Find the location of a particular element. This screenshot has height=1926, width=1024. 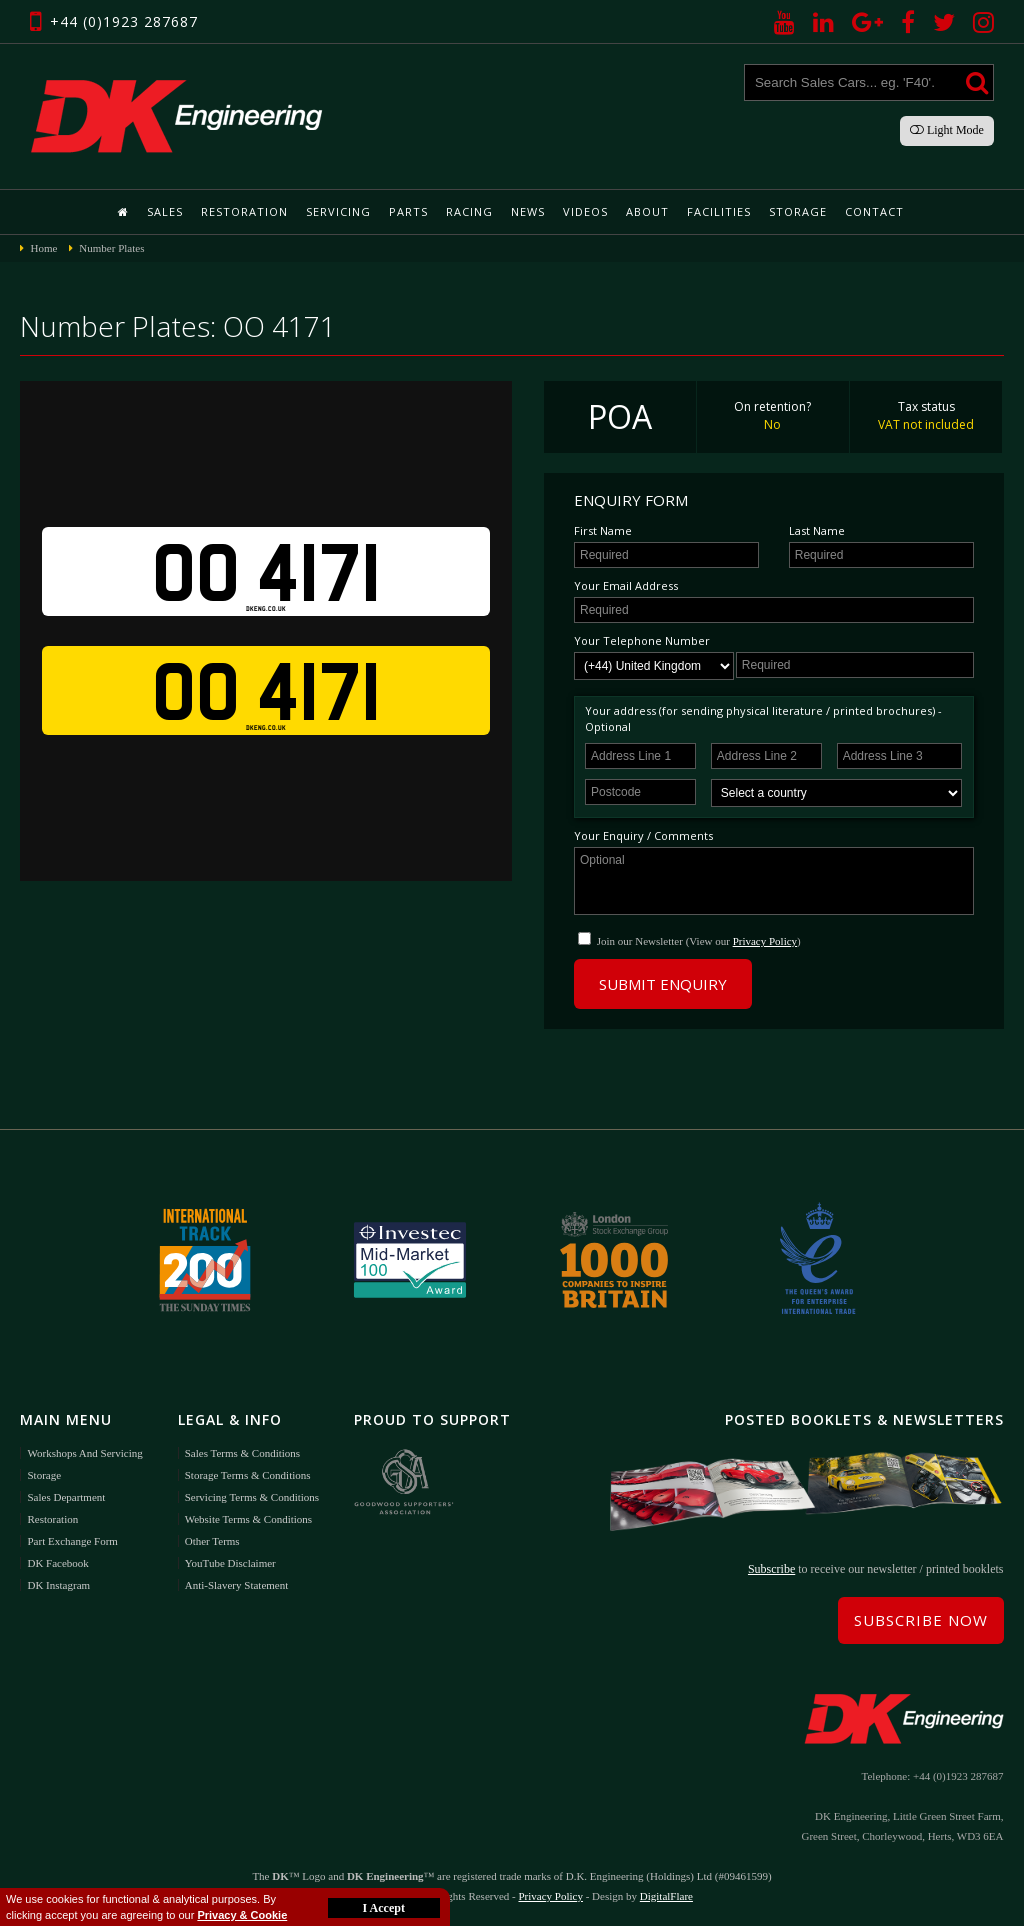

Sales Department is located at coordinates (66, 1497).